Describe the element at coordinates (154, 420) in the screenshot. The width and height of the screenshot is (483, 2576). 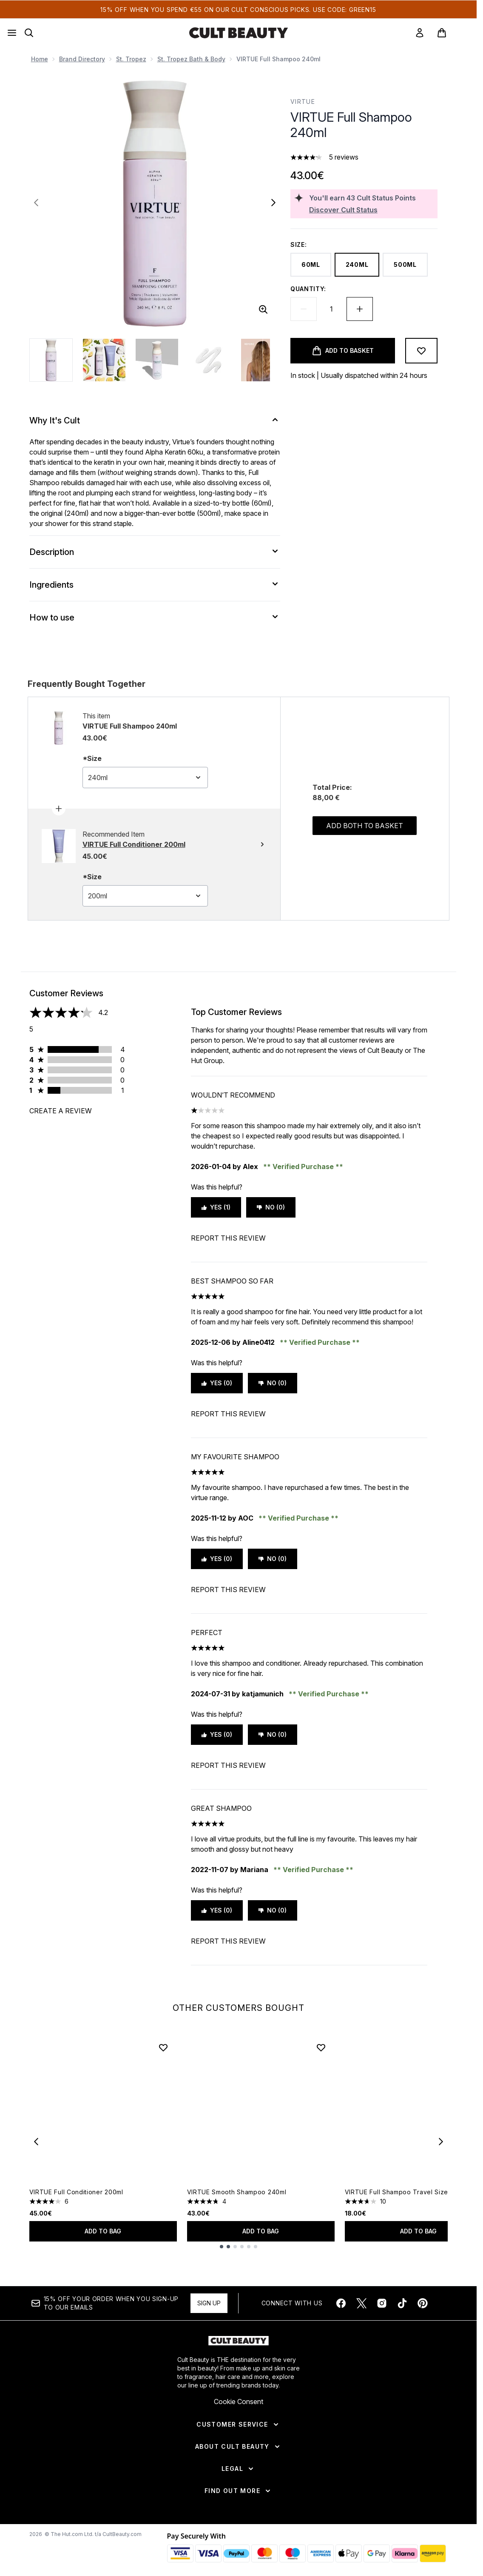
I see `[Why It's Cult]` at that location.